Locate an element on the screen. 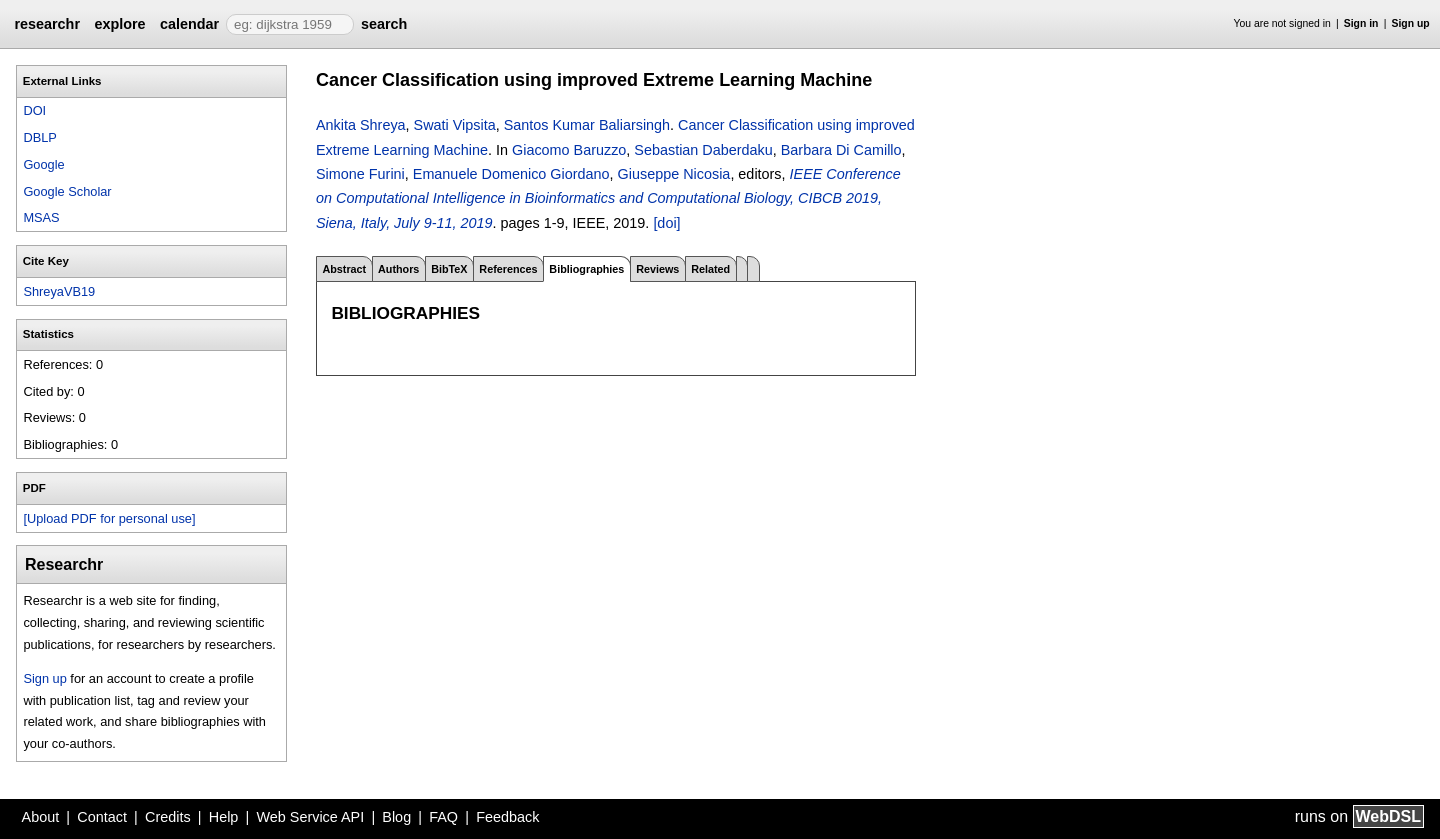 This screenshot has width=1440, height=839. Ankita Shreya is located at coordinates (361, 125).